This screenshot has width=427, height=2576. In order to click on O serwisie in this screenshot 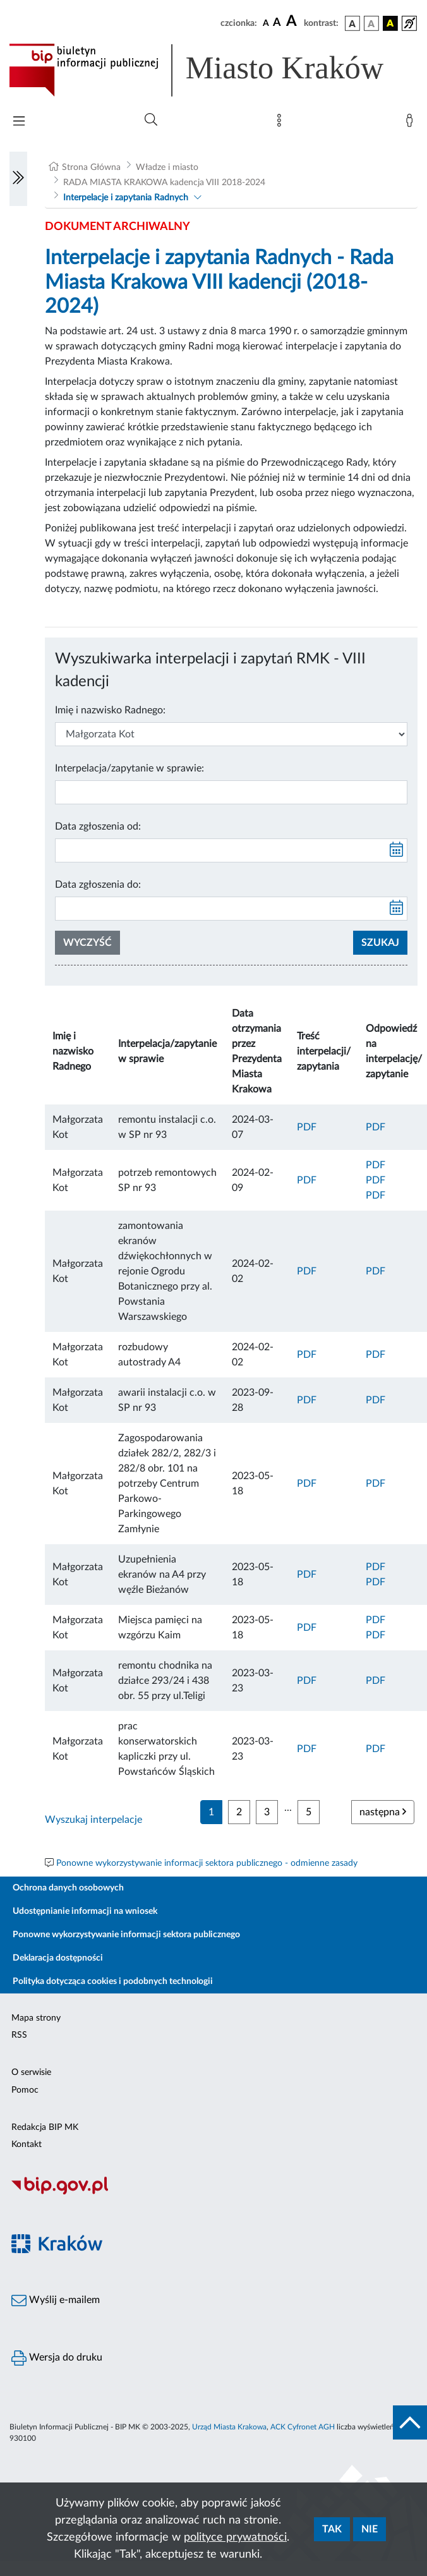, I will do `click(31, 2072)`.